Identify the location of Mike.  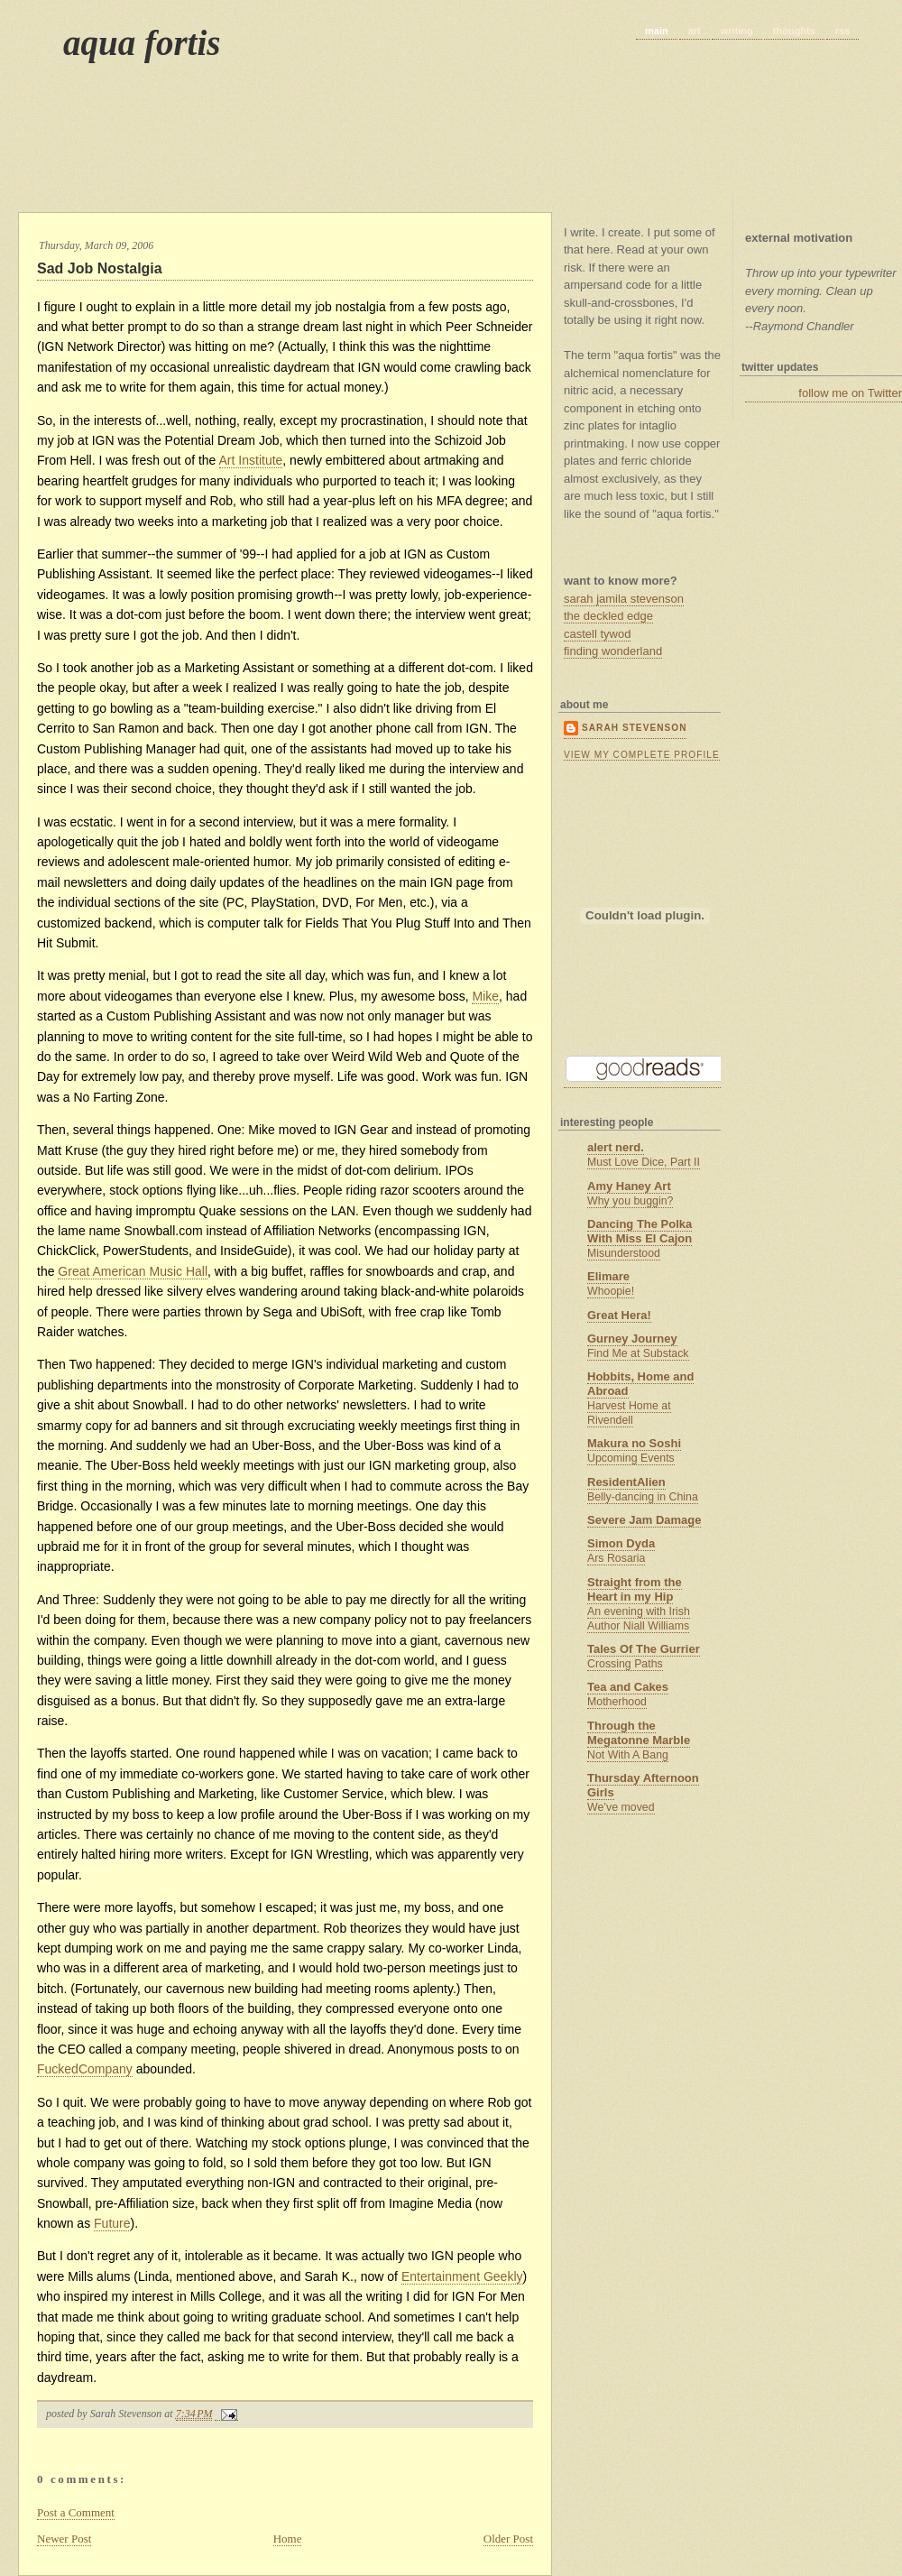
(485, 996).